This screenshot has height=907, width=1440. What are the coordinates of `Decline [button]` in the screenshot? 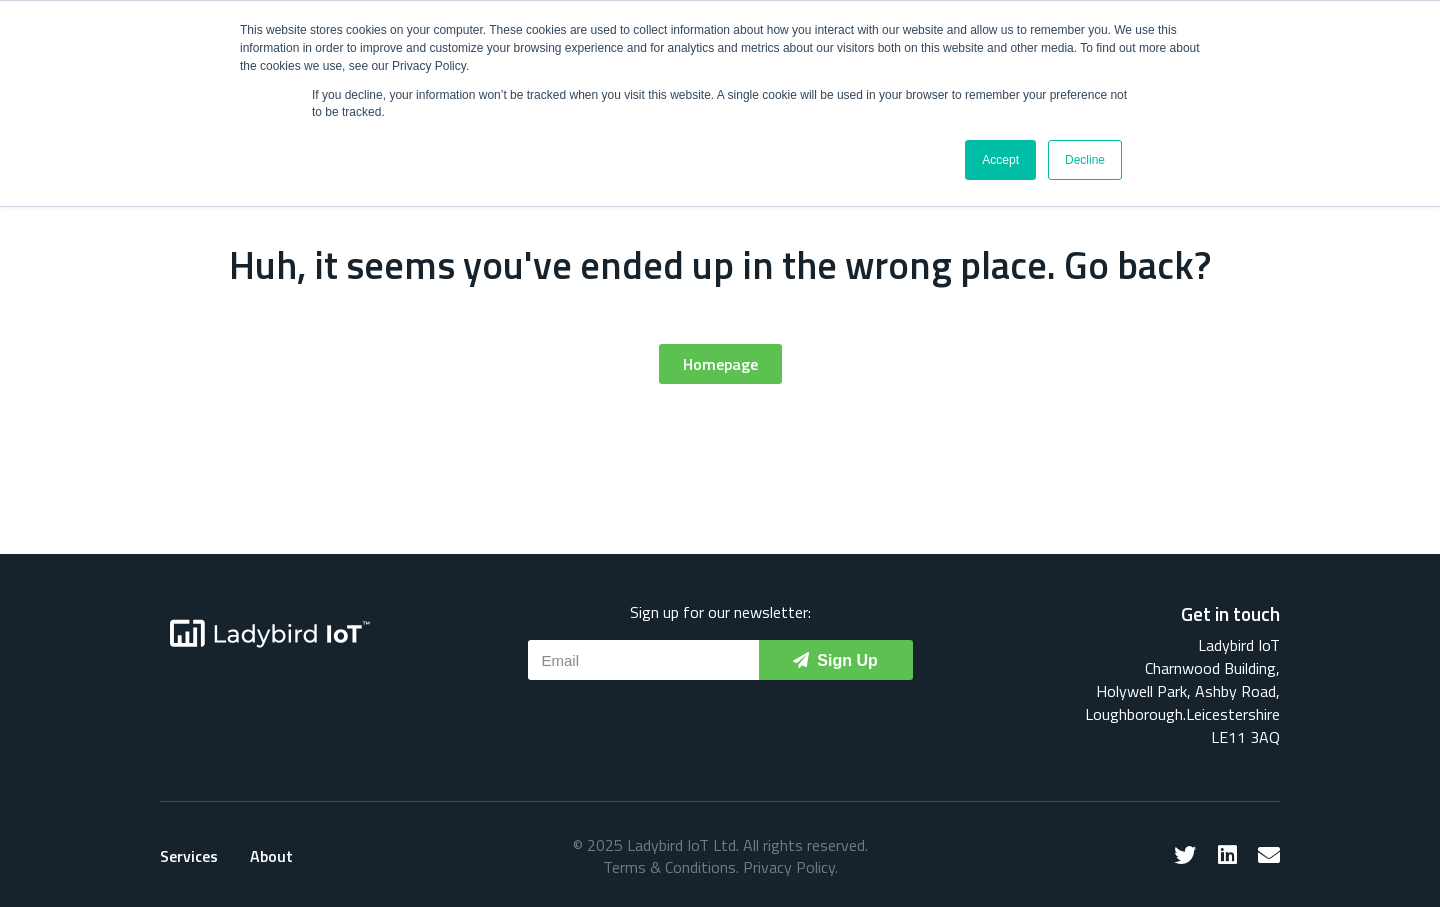 It's located at (1085, 160).